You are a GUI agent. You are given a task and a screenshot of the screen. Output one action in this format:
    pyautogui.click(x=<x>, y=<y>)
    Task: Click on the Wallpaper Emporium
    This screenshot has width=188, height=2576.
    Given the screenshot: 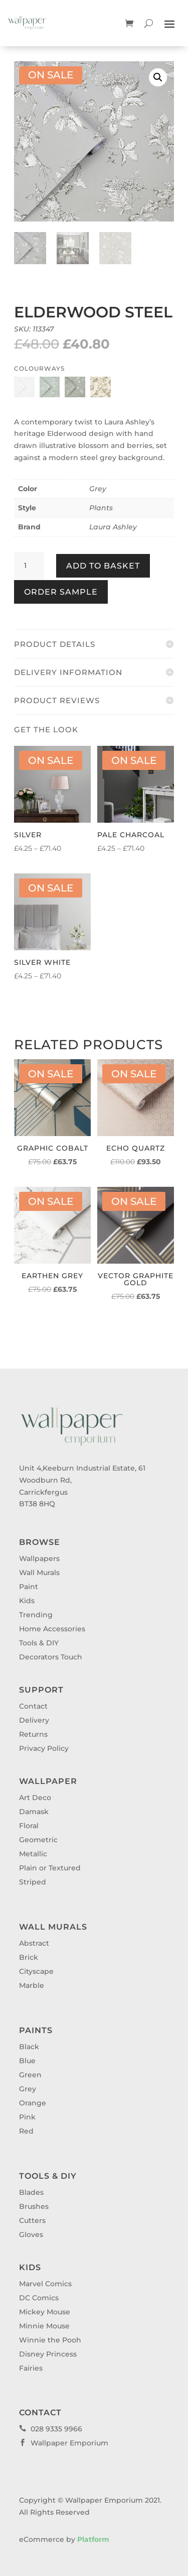 What is the action you would take?
    pyautogui.click(x=63, y=2442)
    